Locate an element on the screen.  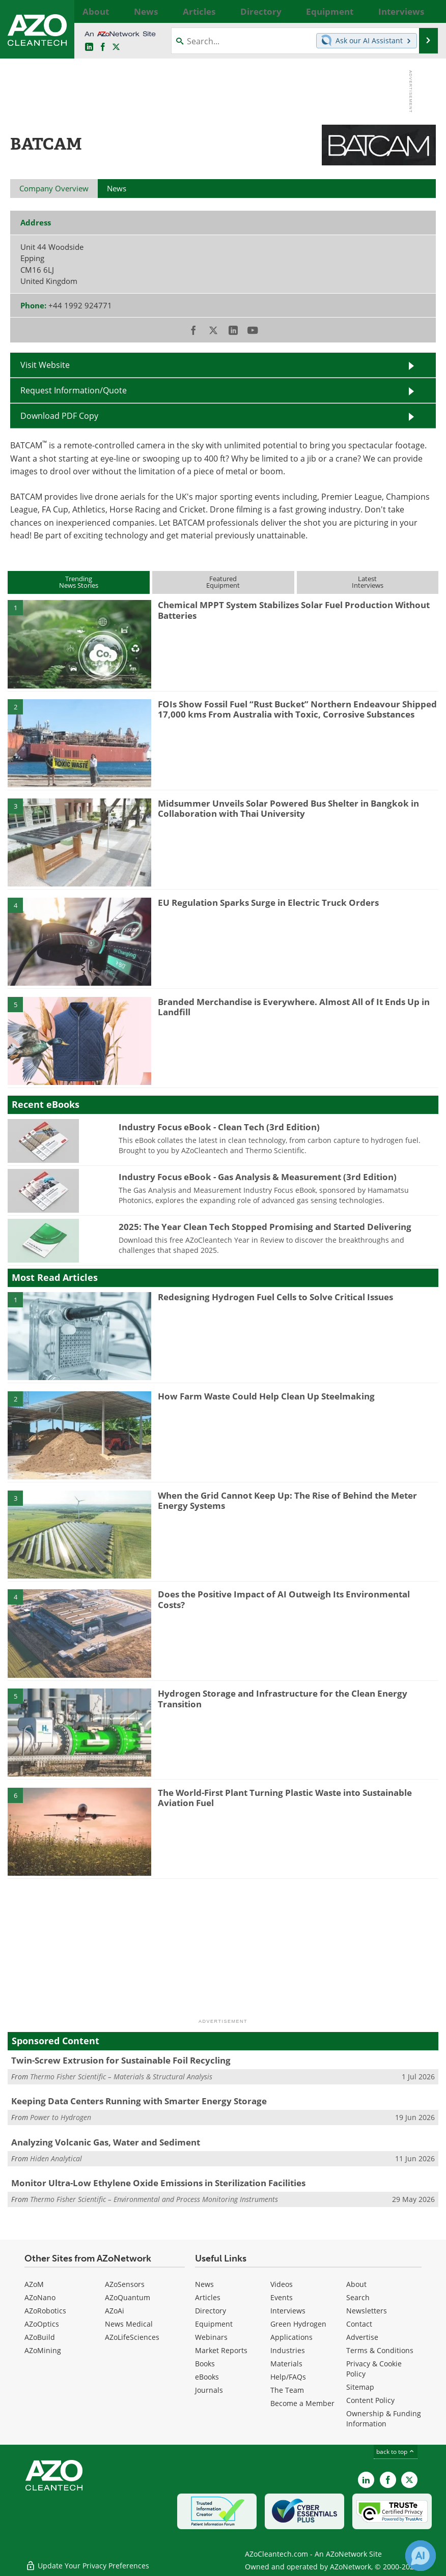
Videos is located at coordinates (281, 2284).